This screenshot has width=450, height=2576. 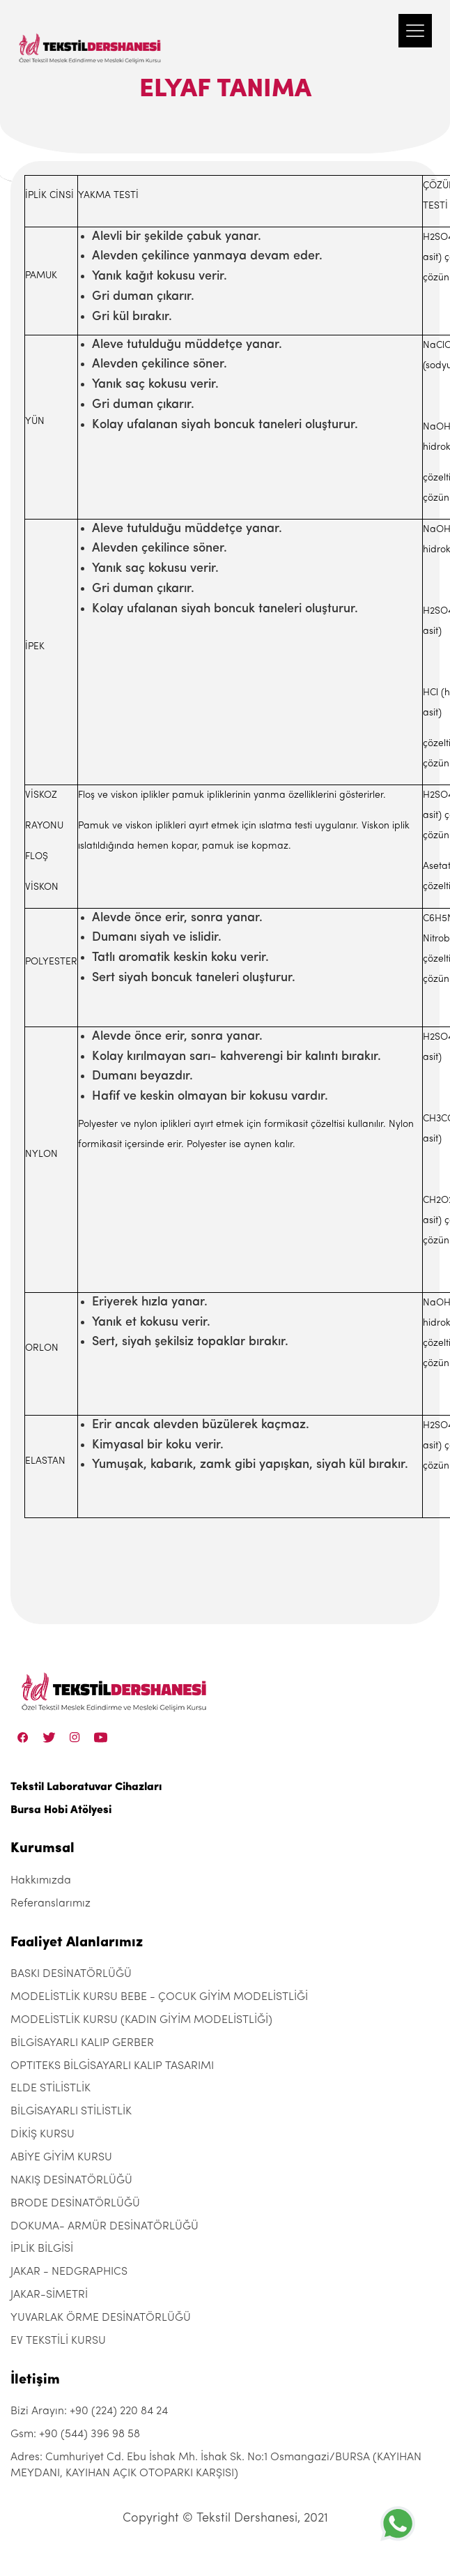 I want to click on [Twitter], so click(x=49, y=1737).